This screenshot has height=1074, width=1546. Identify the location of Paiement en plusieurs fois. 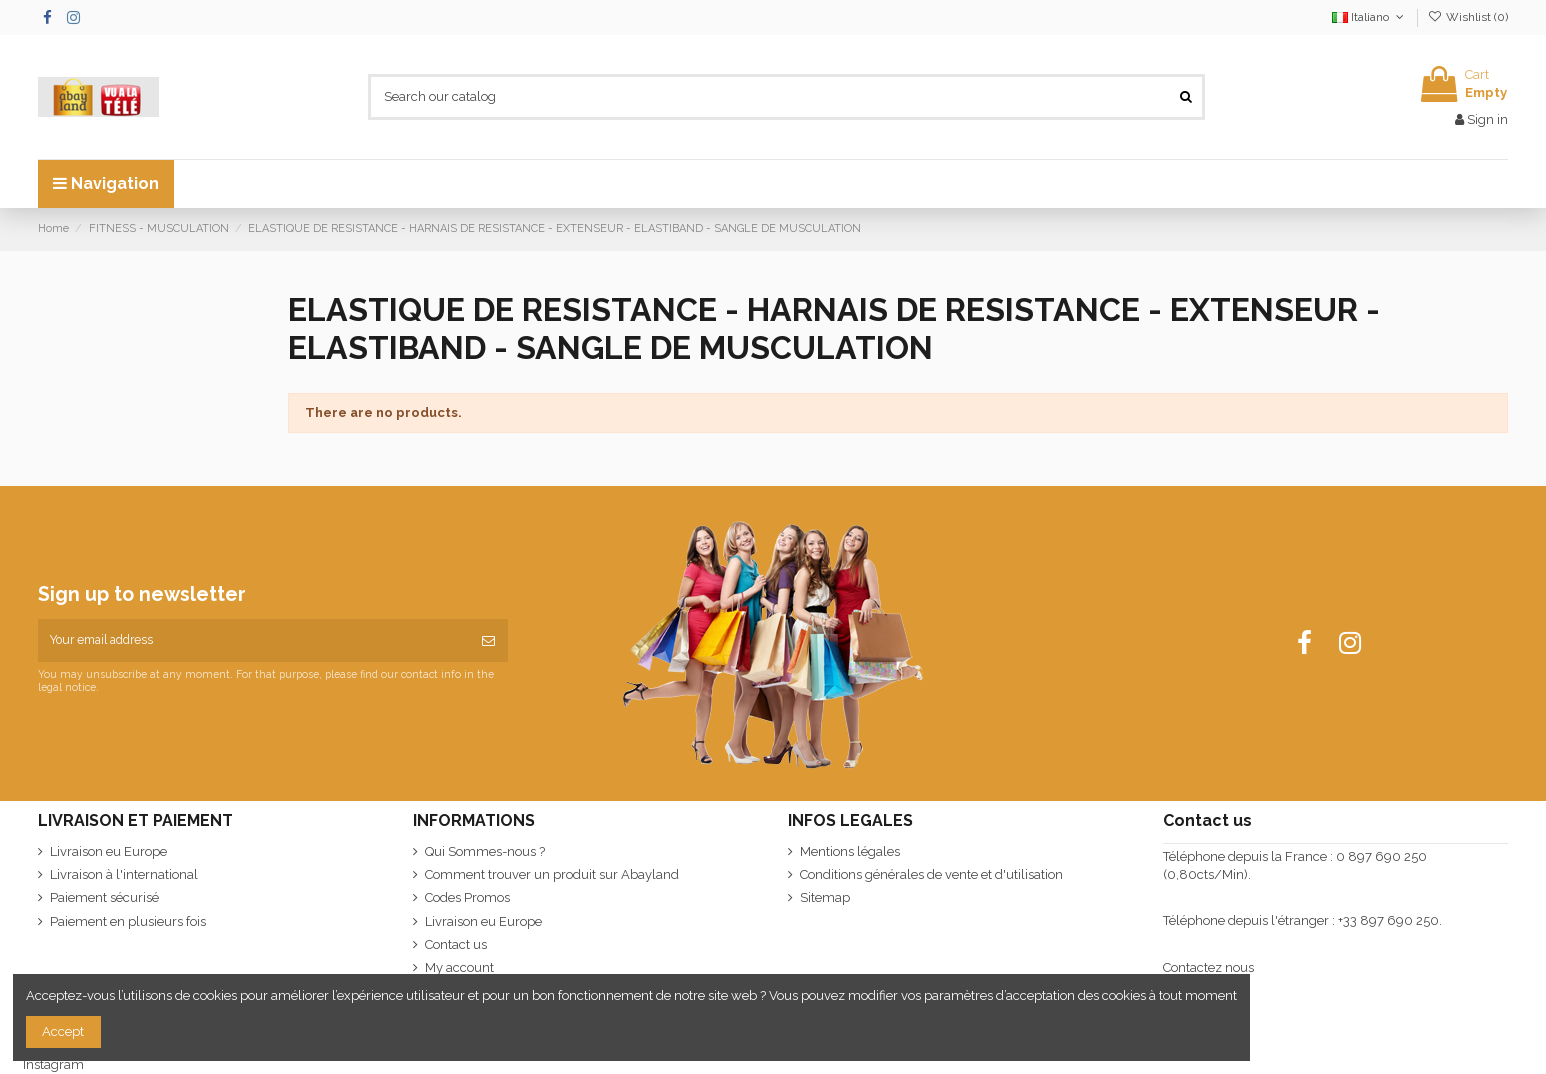
(128, 921).